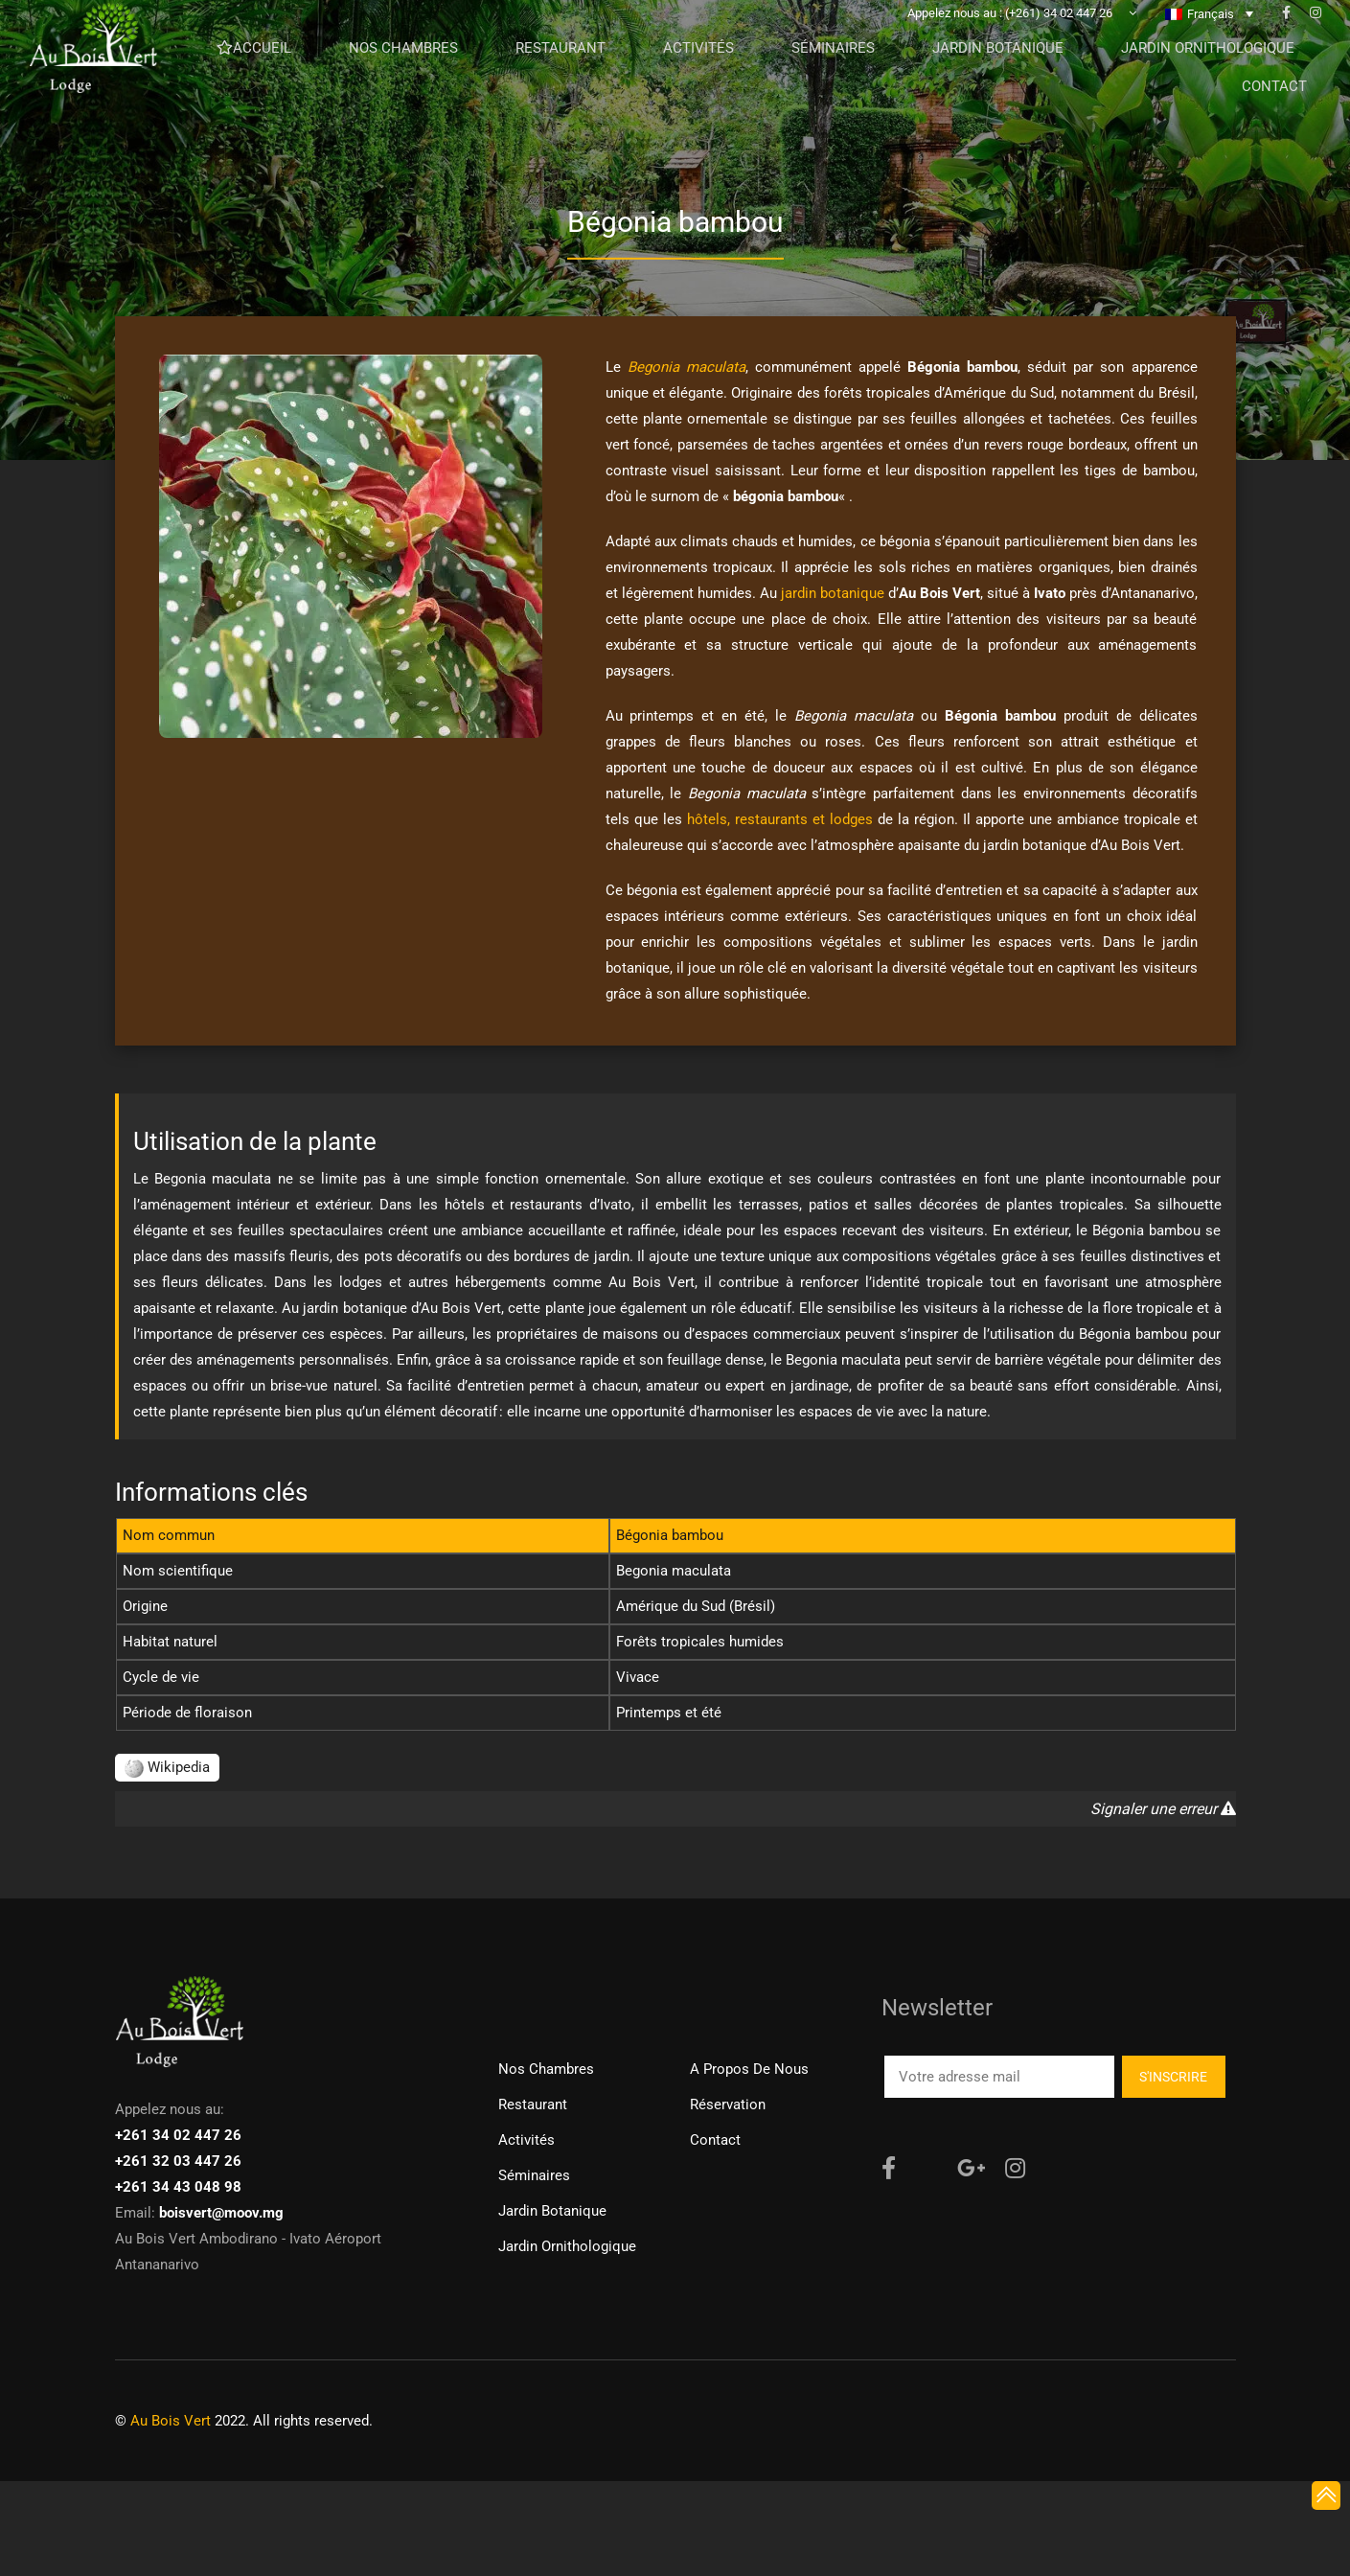  What do you see at coordinates (526, 2140) in the screenshot?
I see `Activités` at bounding box center [526, 2140].